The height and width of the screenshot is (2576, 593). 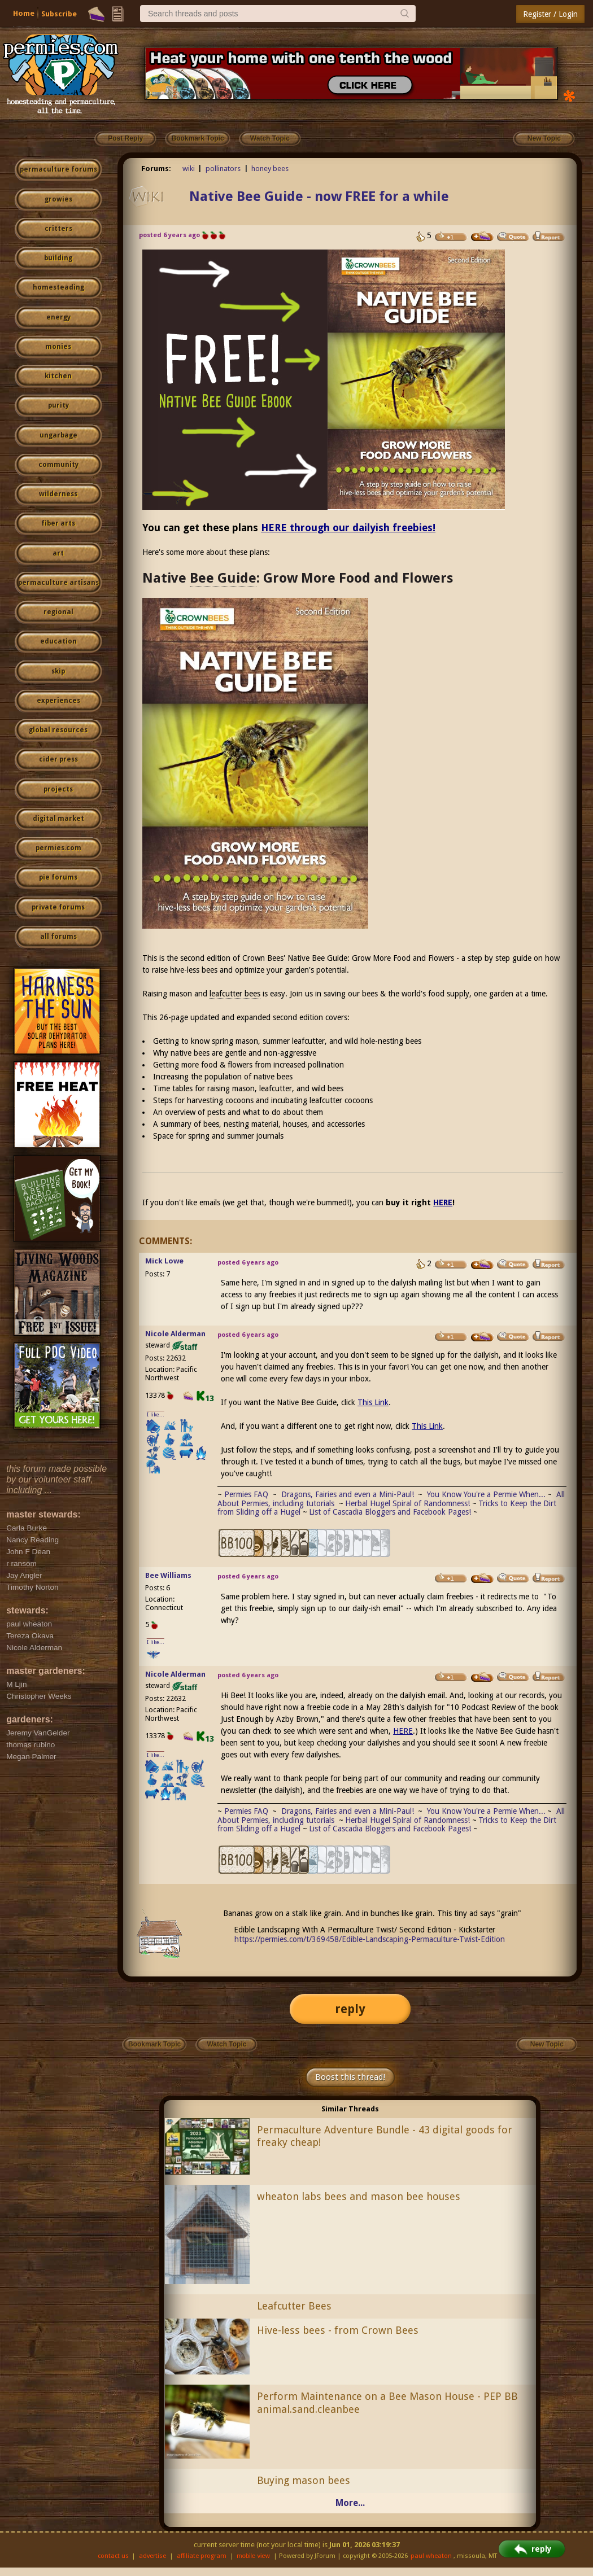 I want to click on private forums, so click(x=58, y=907).